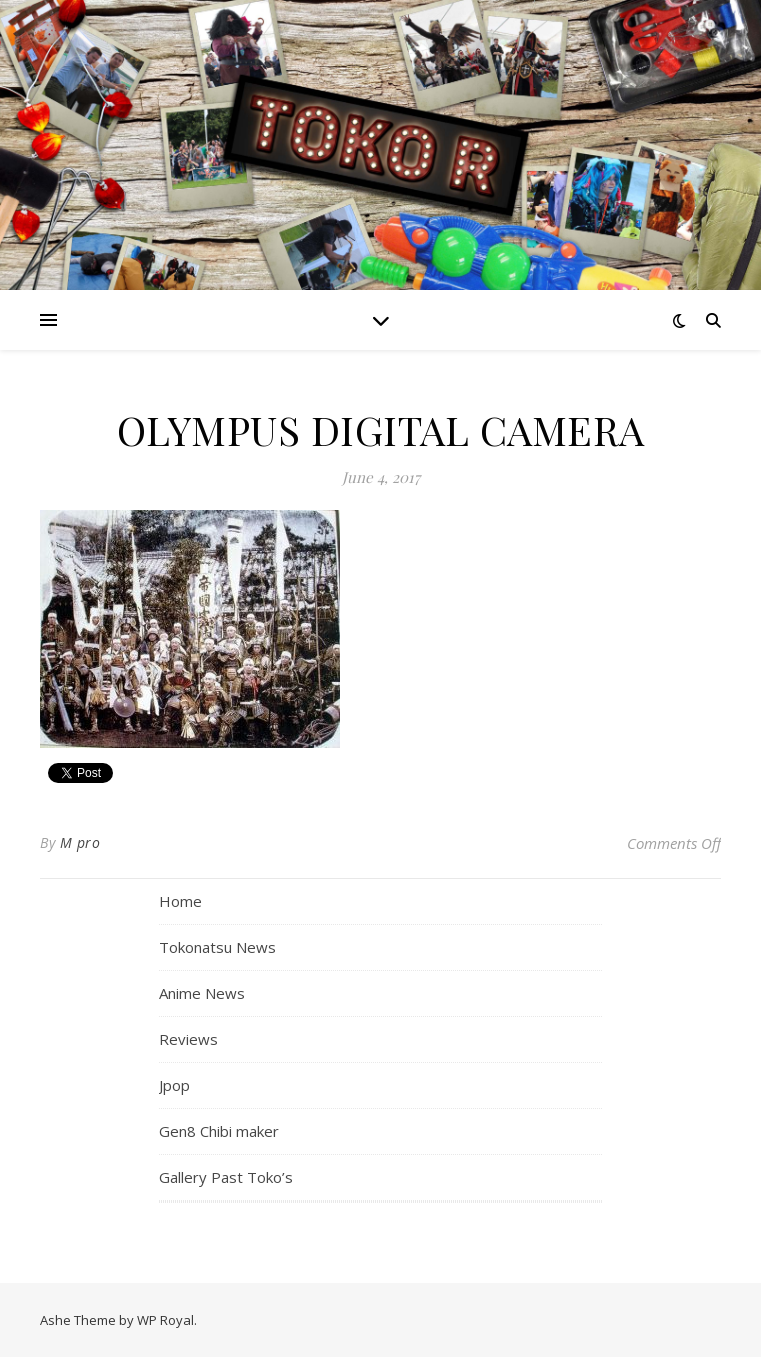 This screenshot has width=761, height=1357. What do you see at coordinates (217, 947) in the screenshot?
I see `Tokonatsu News` at bounding box center [217, 947].